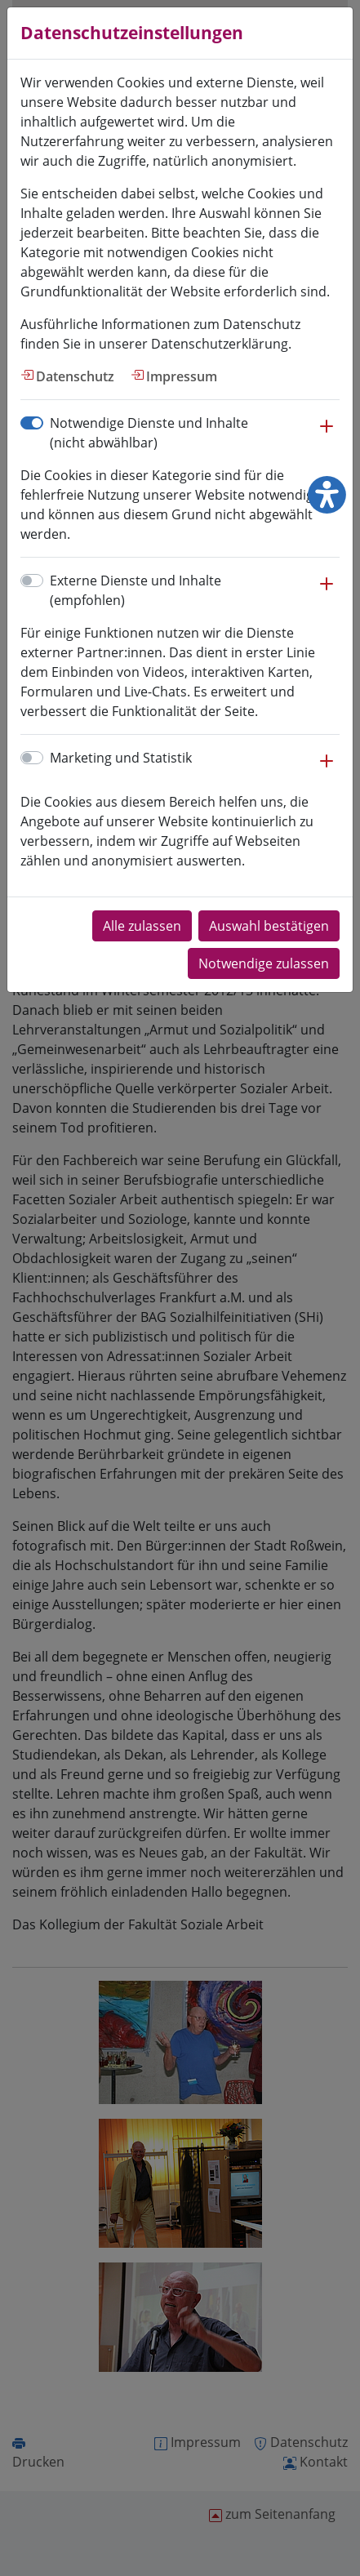 This screenshot has height=2576, width=360. I want to click on Notwendige Dienste und Inhalte (nicht abwählbar), so click(149, 433).